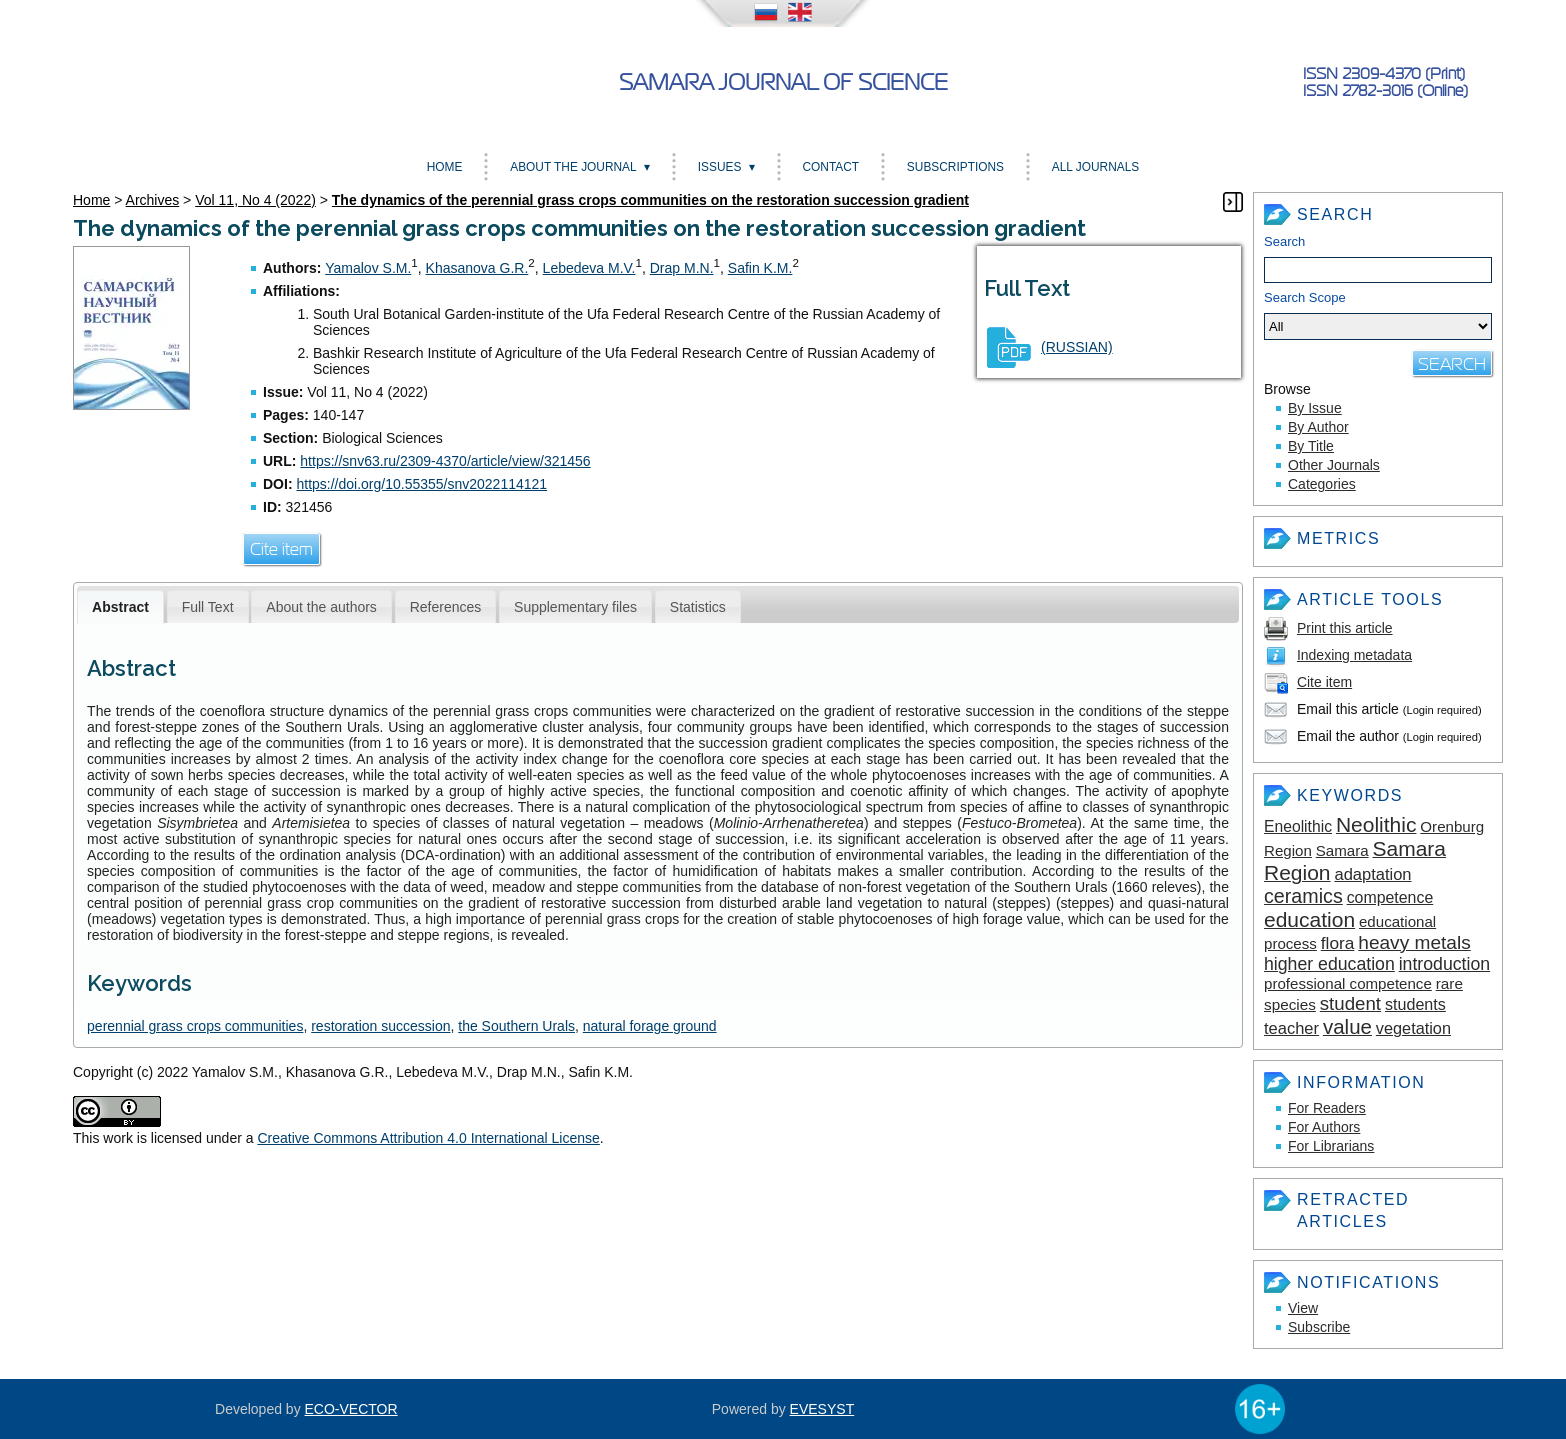 The image size is (1566, 1439). Describe the element at coordinates (380, 1026) in the screenshot. I see `restoration succession` at that location.